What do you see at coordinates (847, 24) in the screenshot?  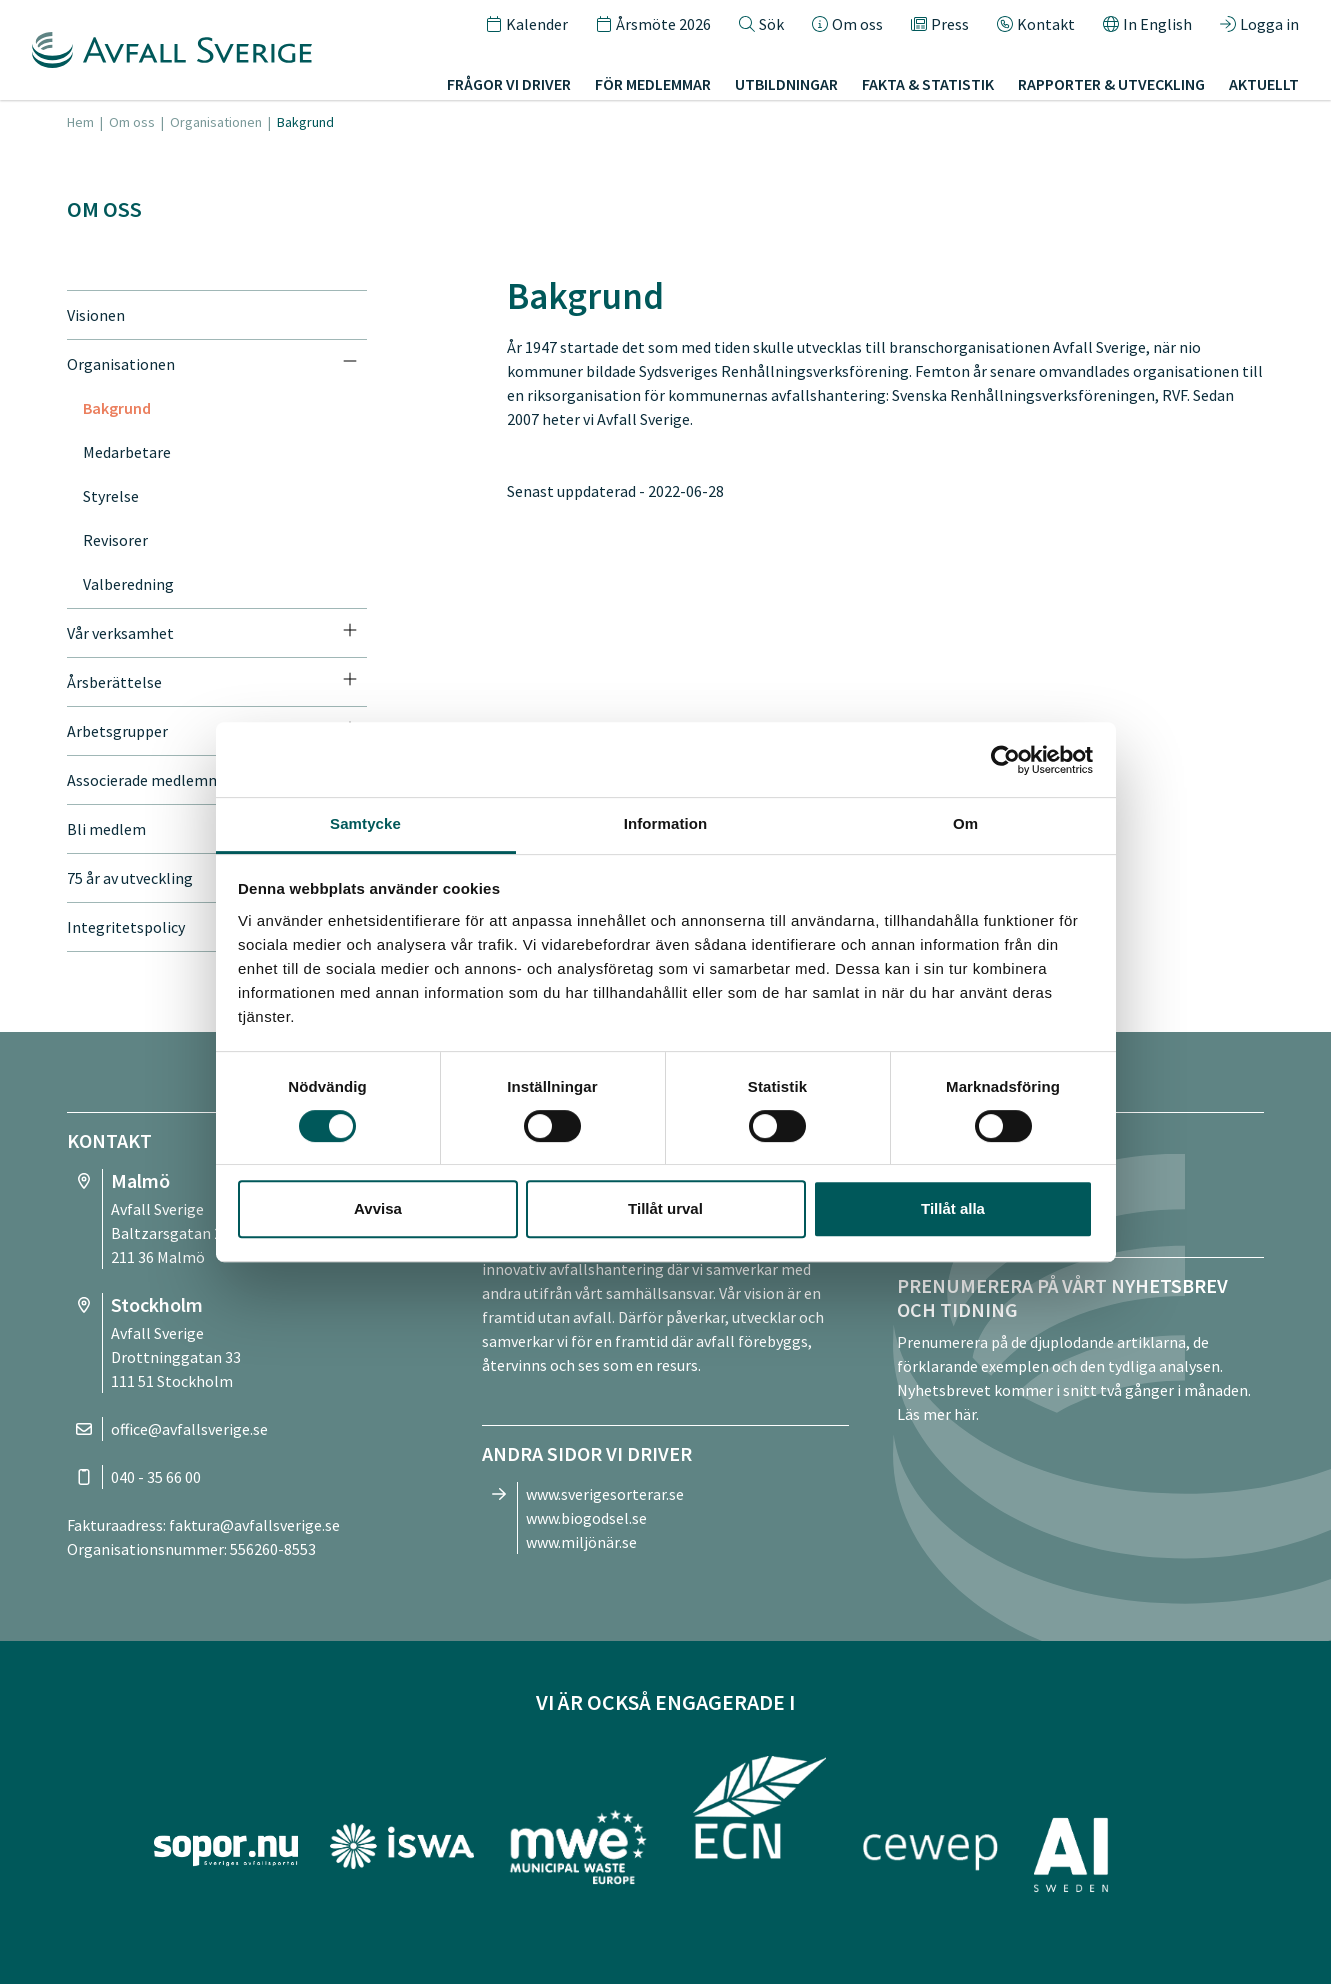 I see `Om oss` at bounding box center [847, 24].